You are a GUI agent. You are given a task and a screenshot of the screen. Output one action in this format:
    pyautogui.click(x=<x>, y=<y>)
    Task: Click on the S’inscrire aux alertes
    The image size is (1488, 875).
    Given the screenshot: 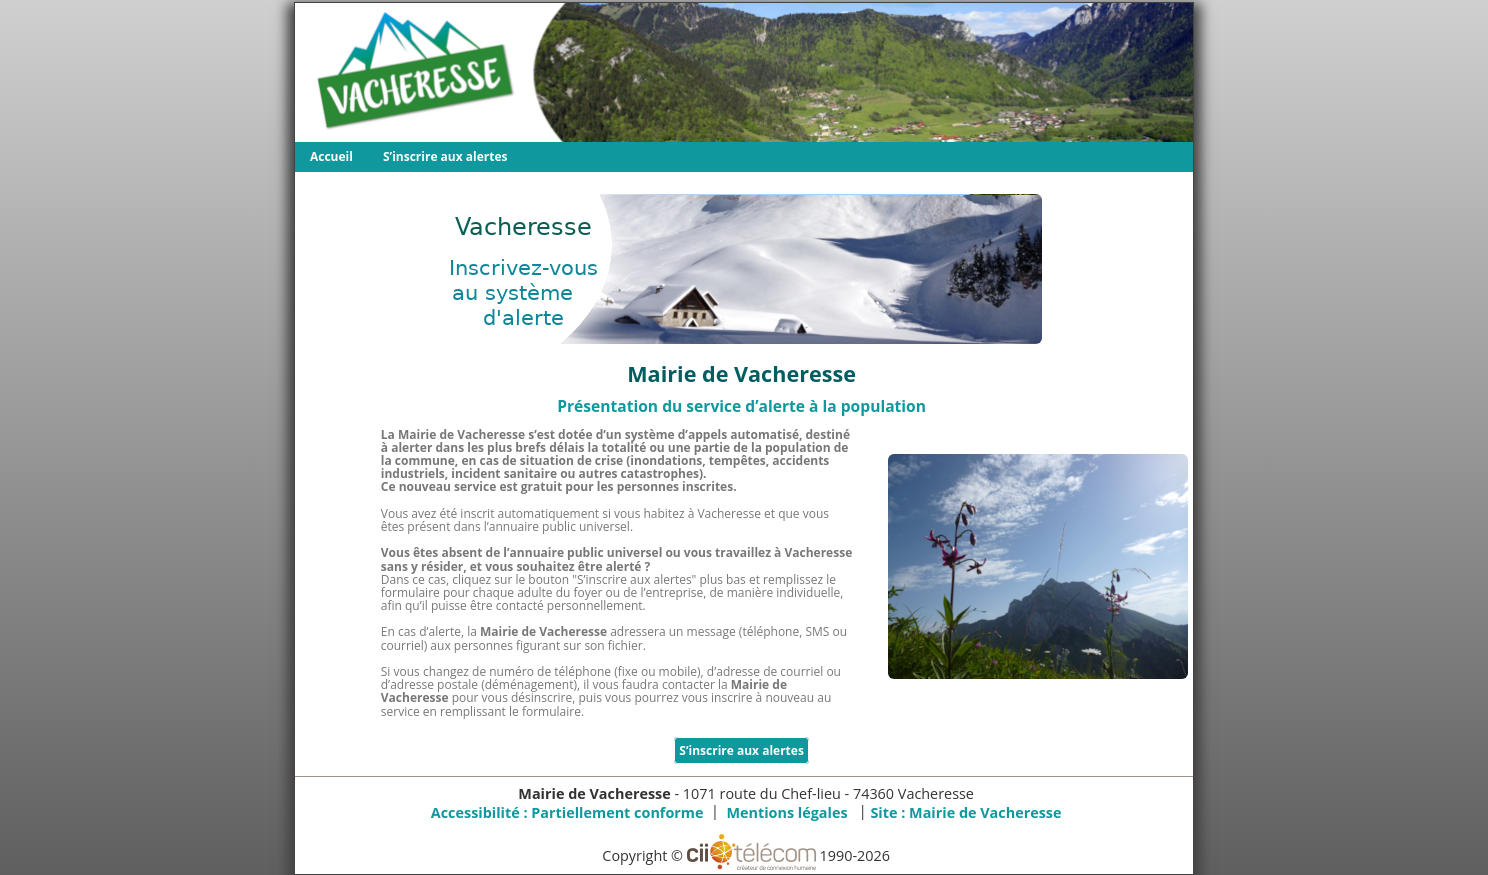 What is the action you would take?
    pyautogui.click(x=445, y=156)
    